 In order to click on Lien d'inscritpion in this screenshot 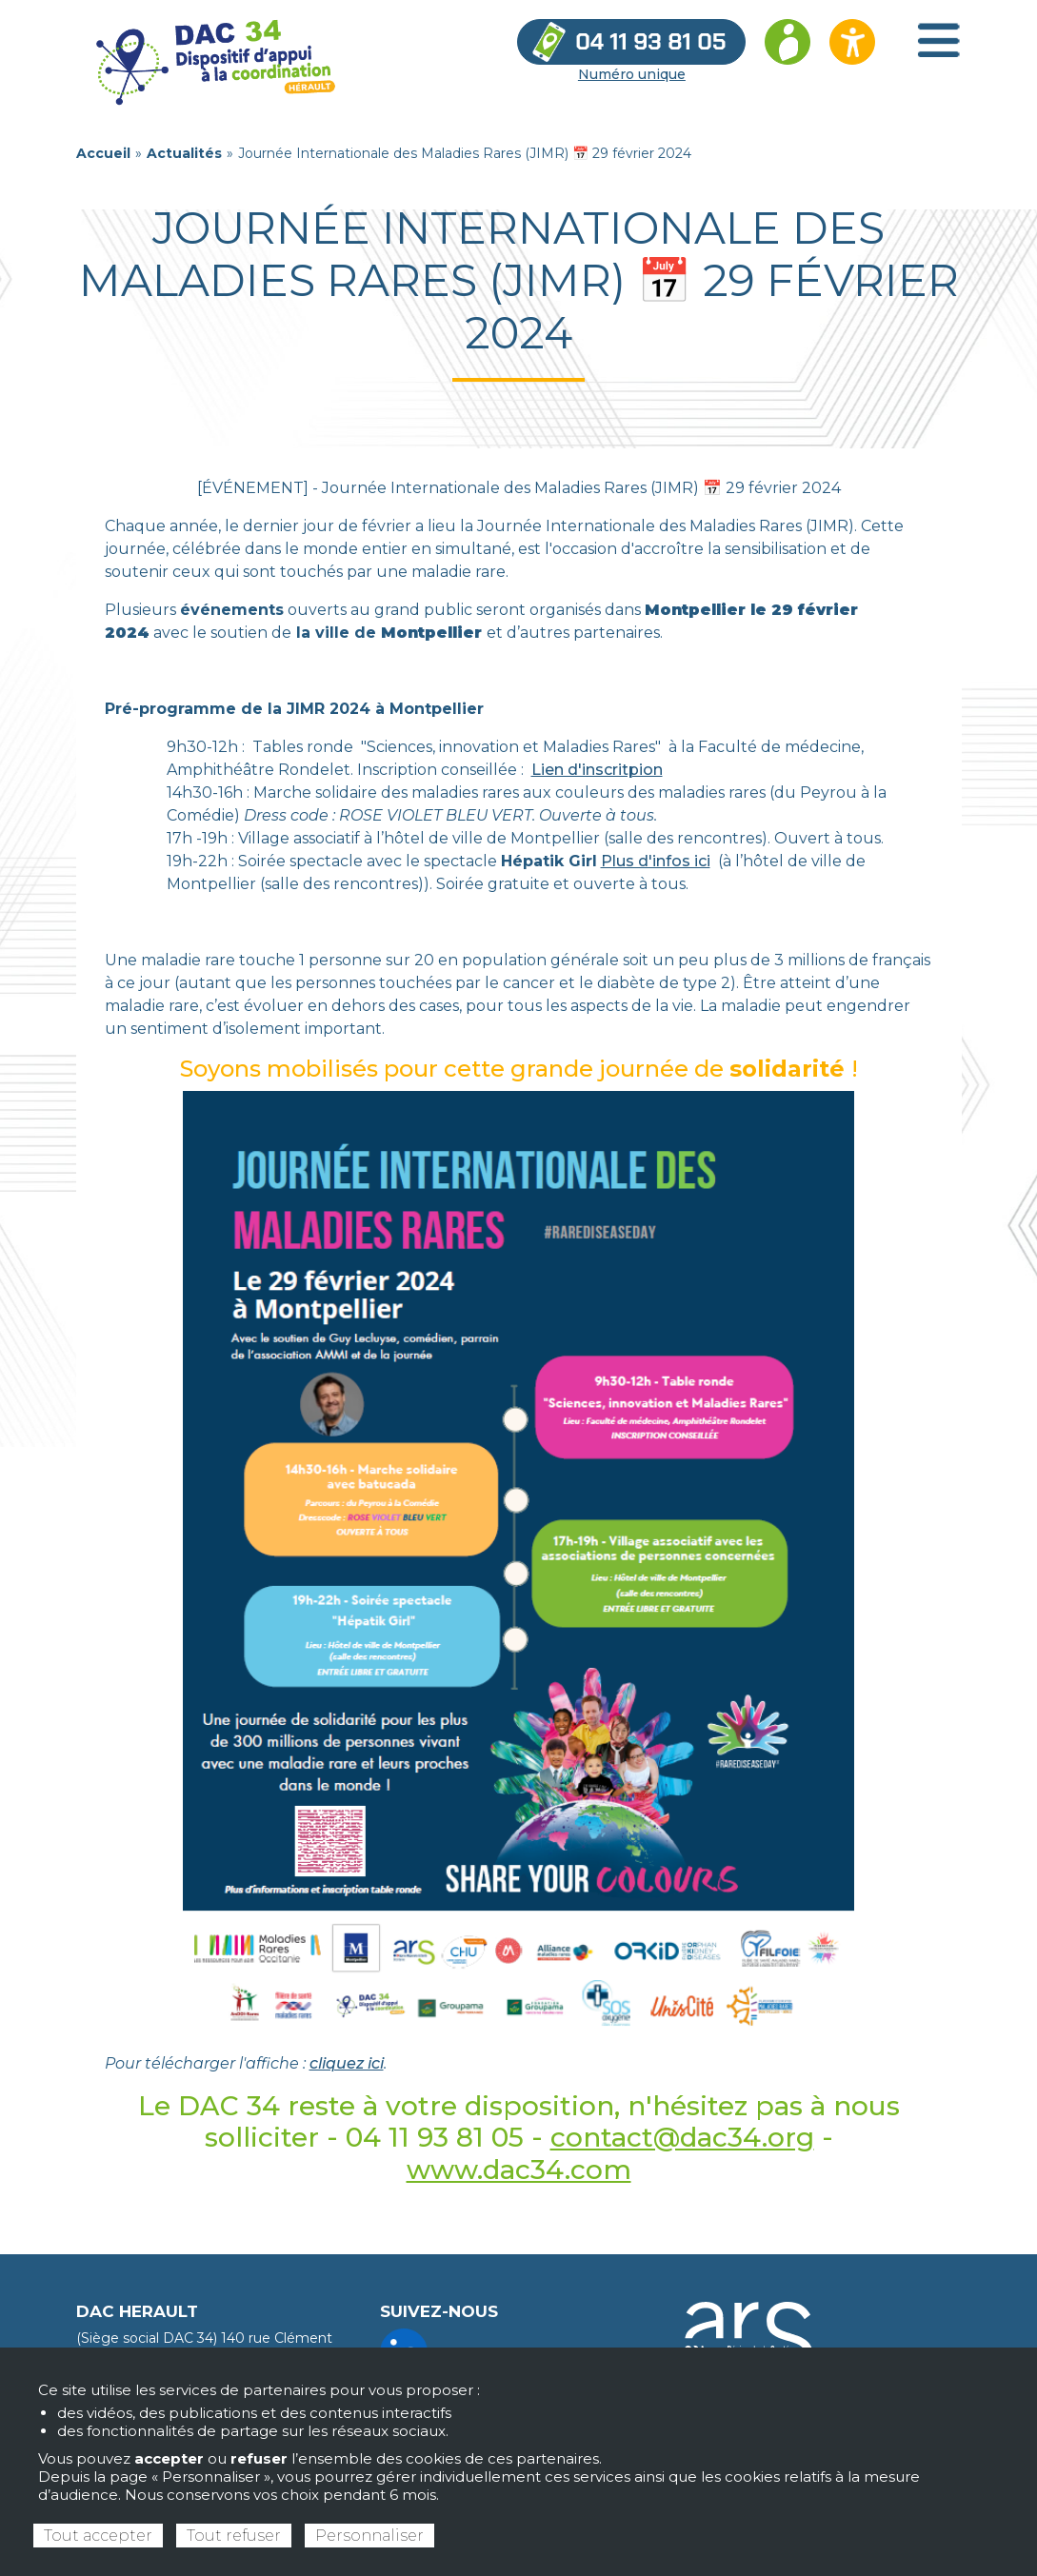, I will do `click(597, 770)`.